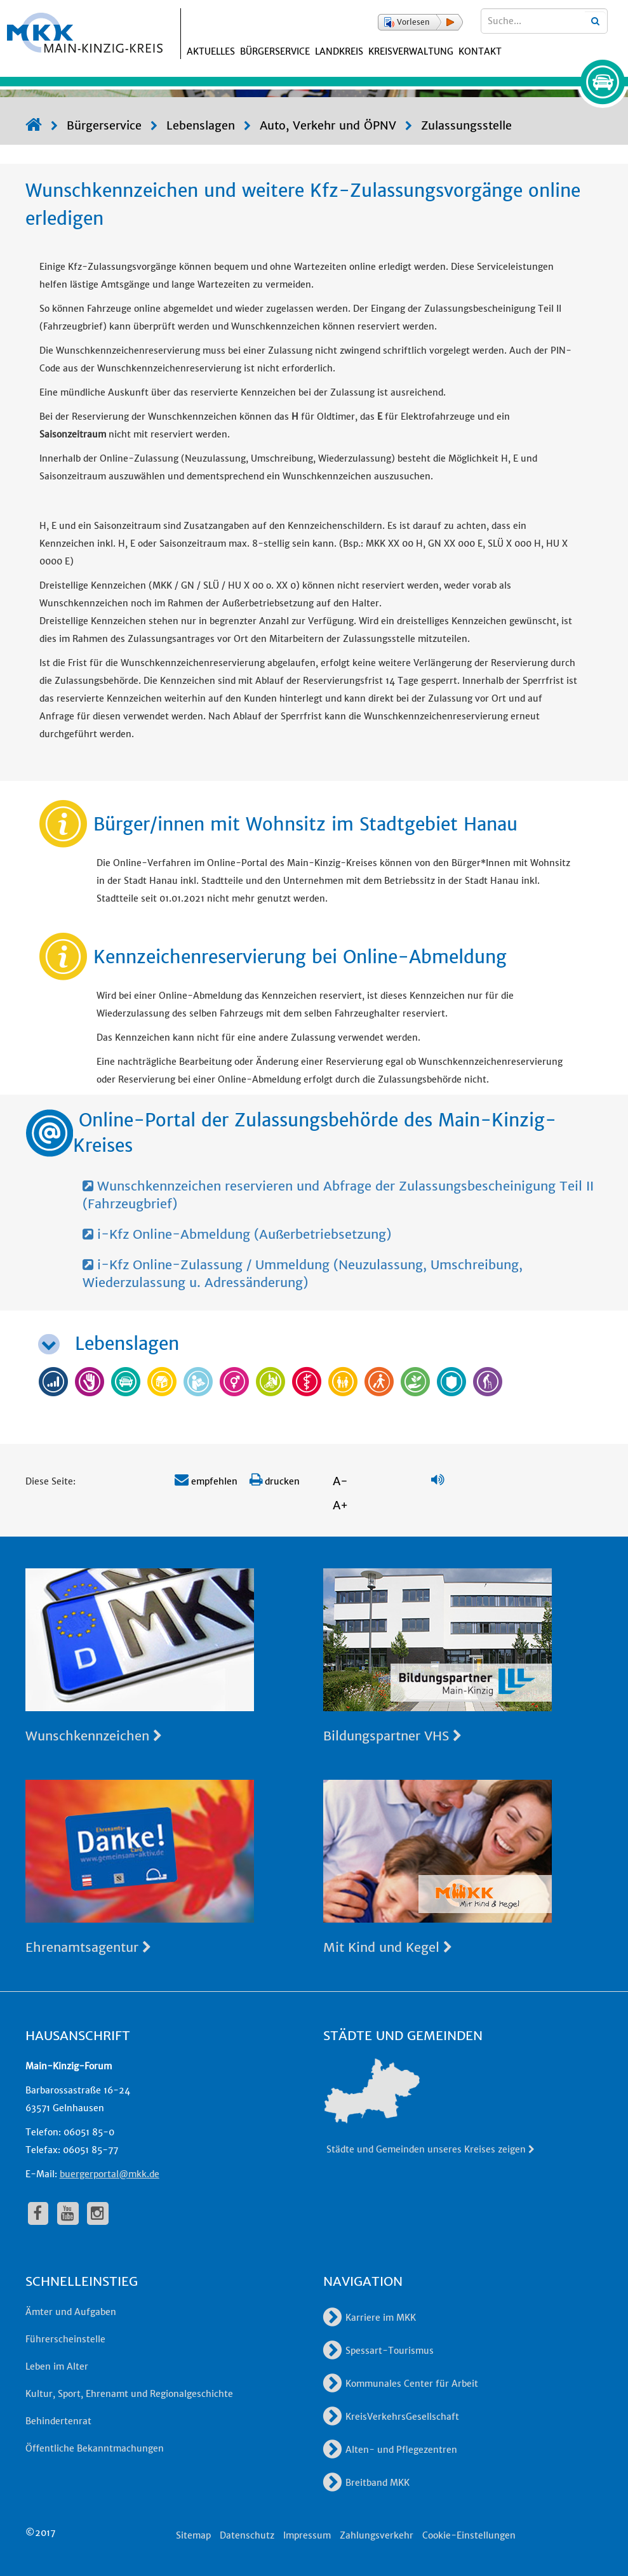 The width and height of the screenshot is (628, 2576). I want to click on [fa-facebook], so click(38, 2213).